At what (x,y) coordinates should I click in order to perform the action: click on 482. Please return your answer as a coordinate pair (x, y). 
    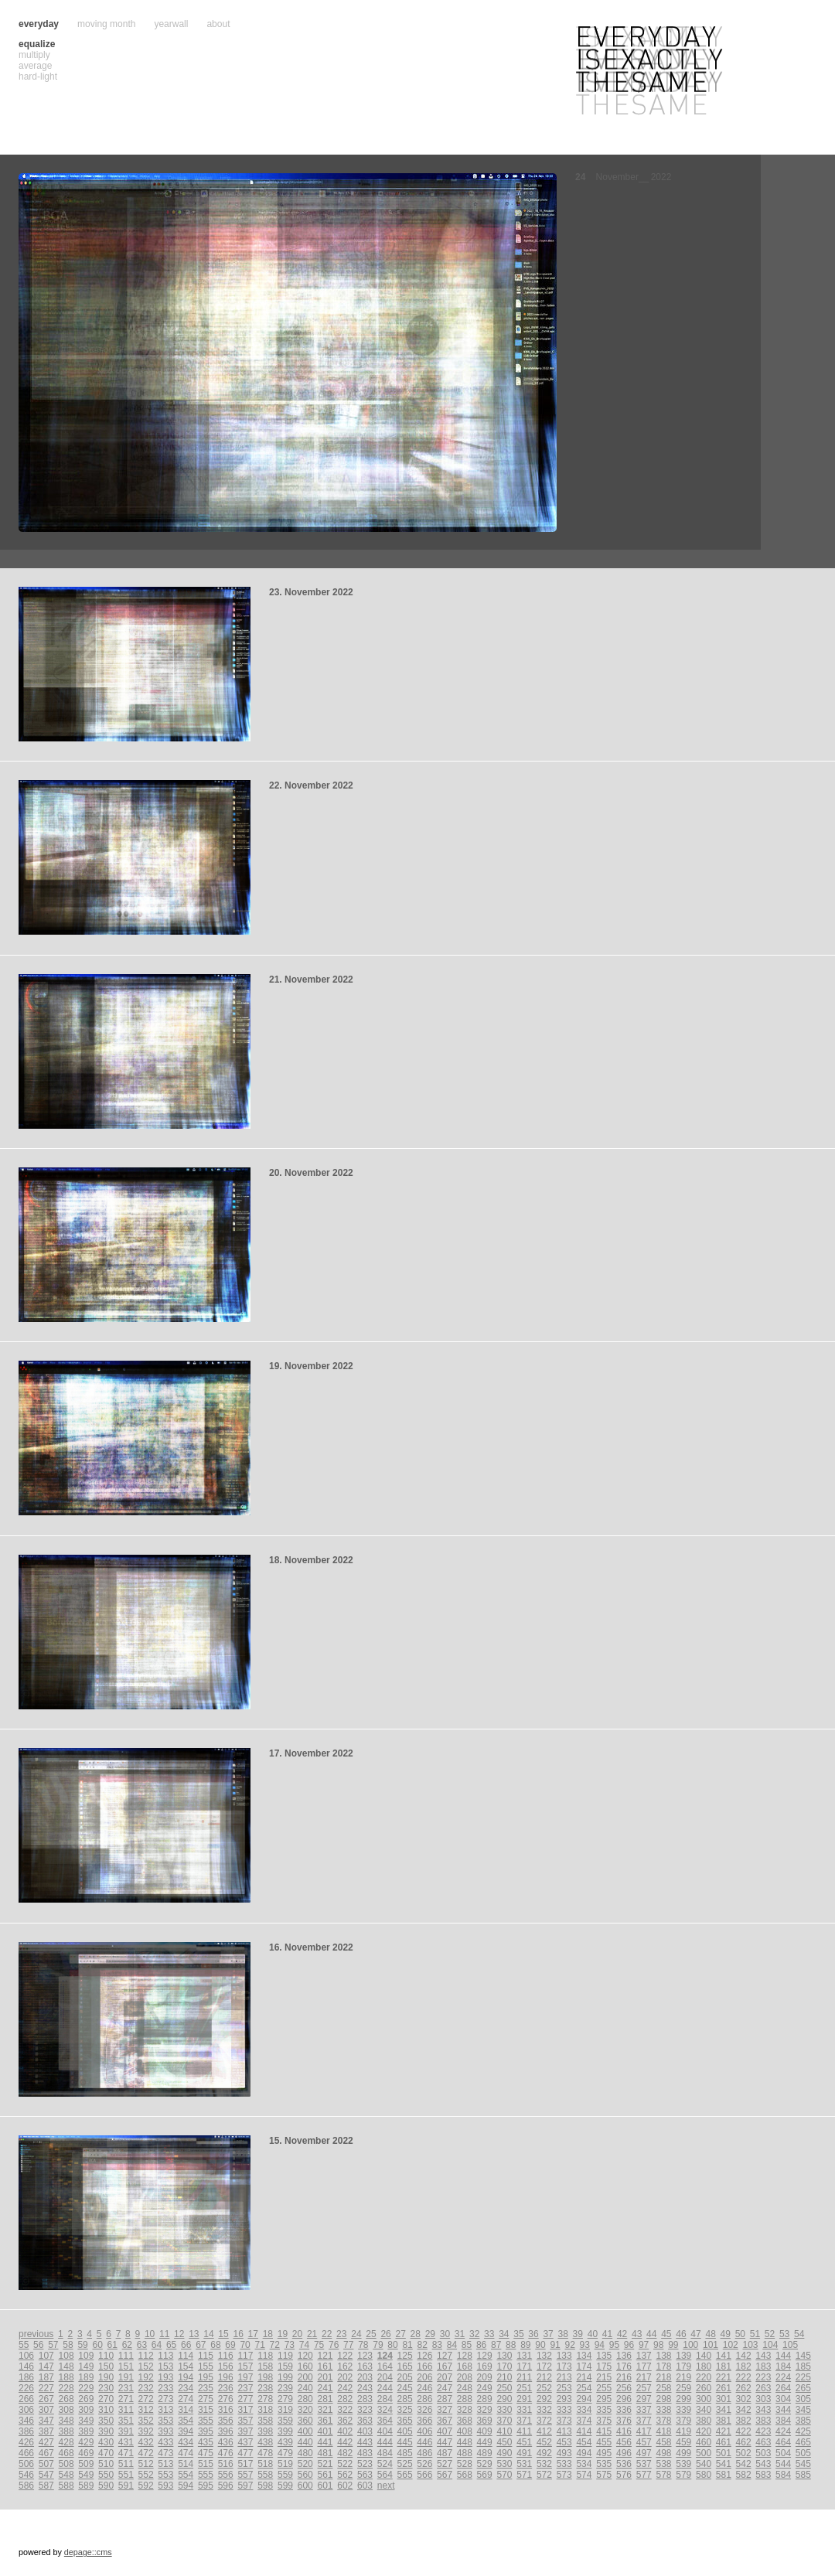
    Looking at the image, I should click on (345, 2453).